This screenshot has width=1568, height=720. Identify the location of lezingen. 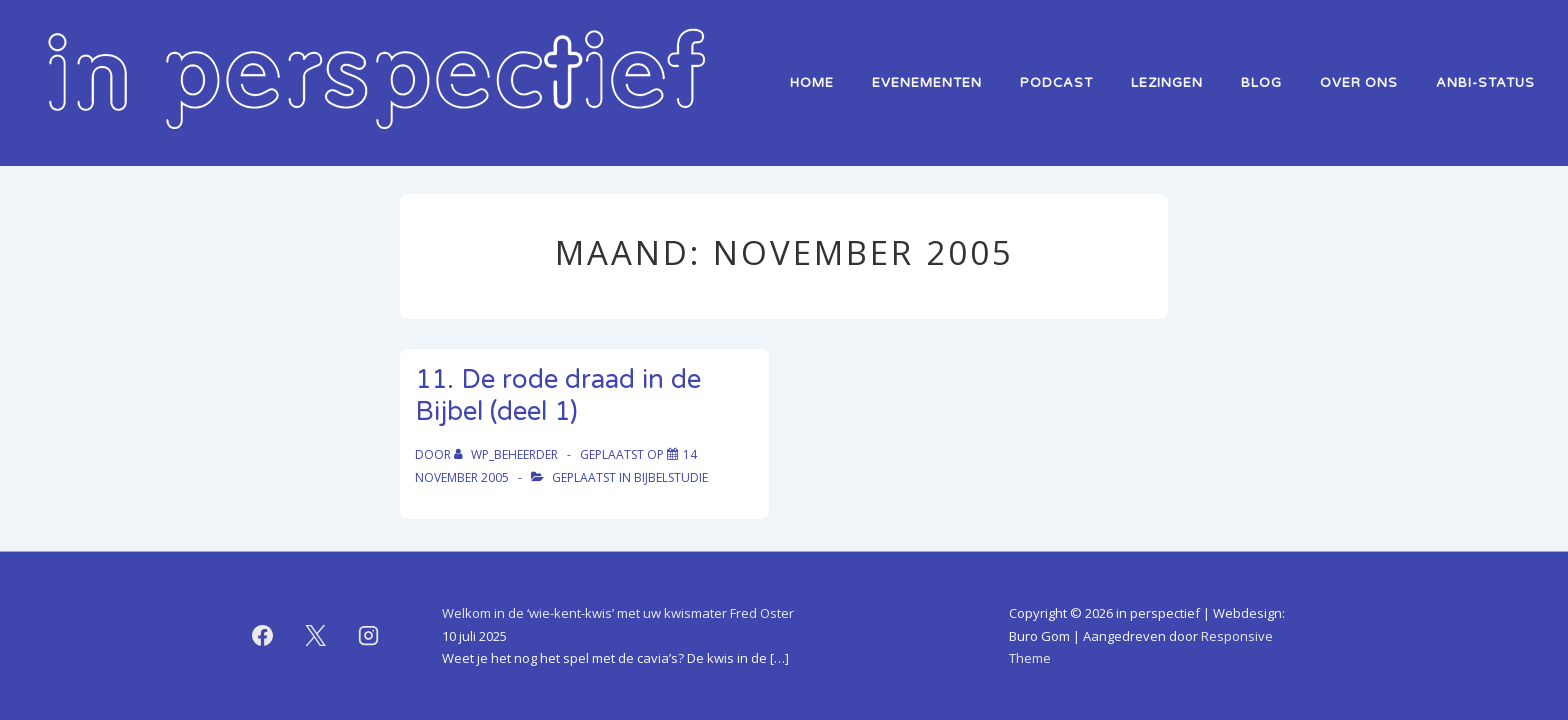
(1167, 83).